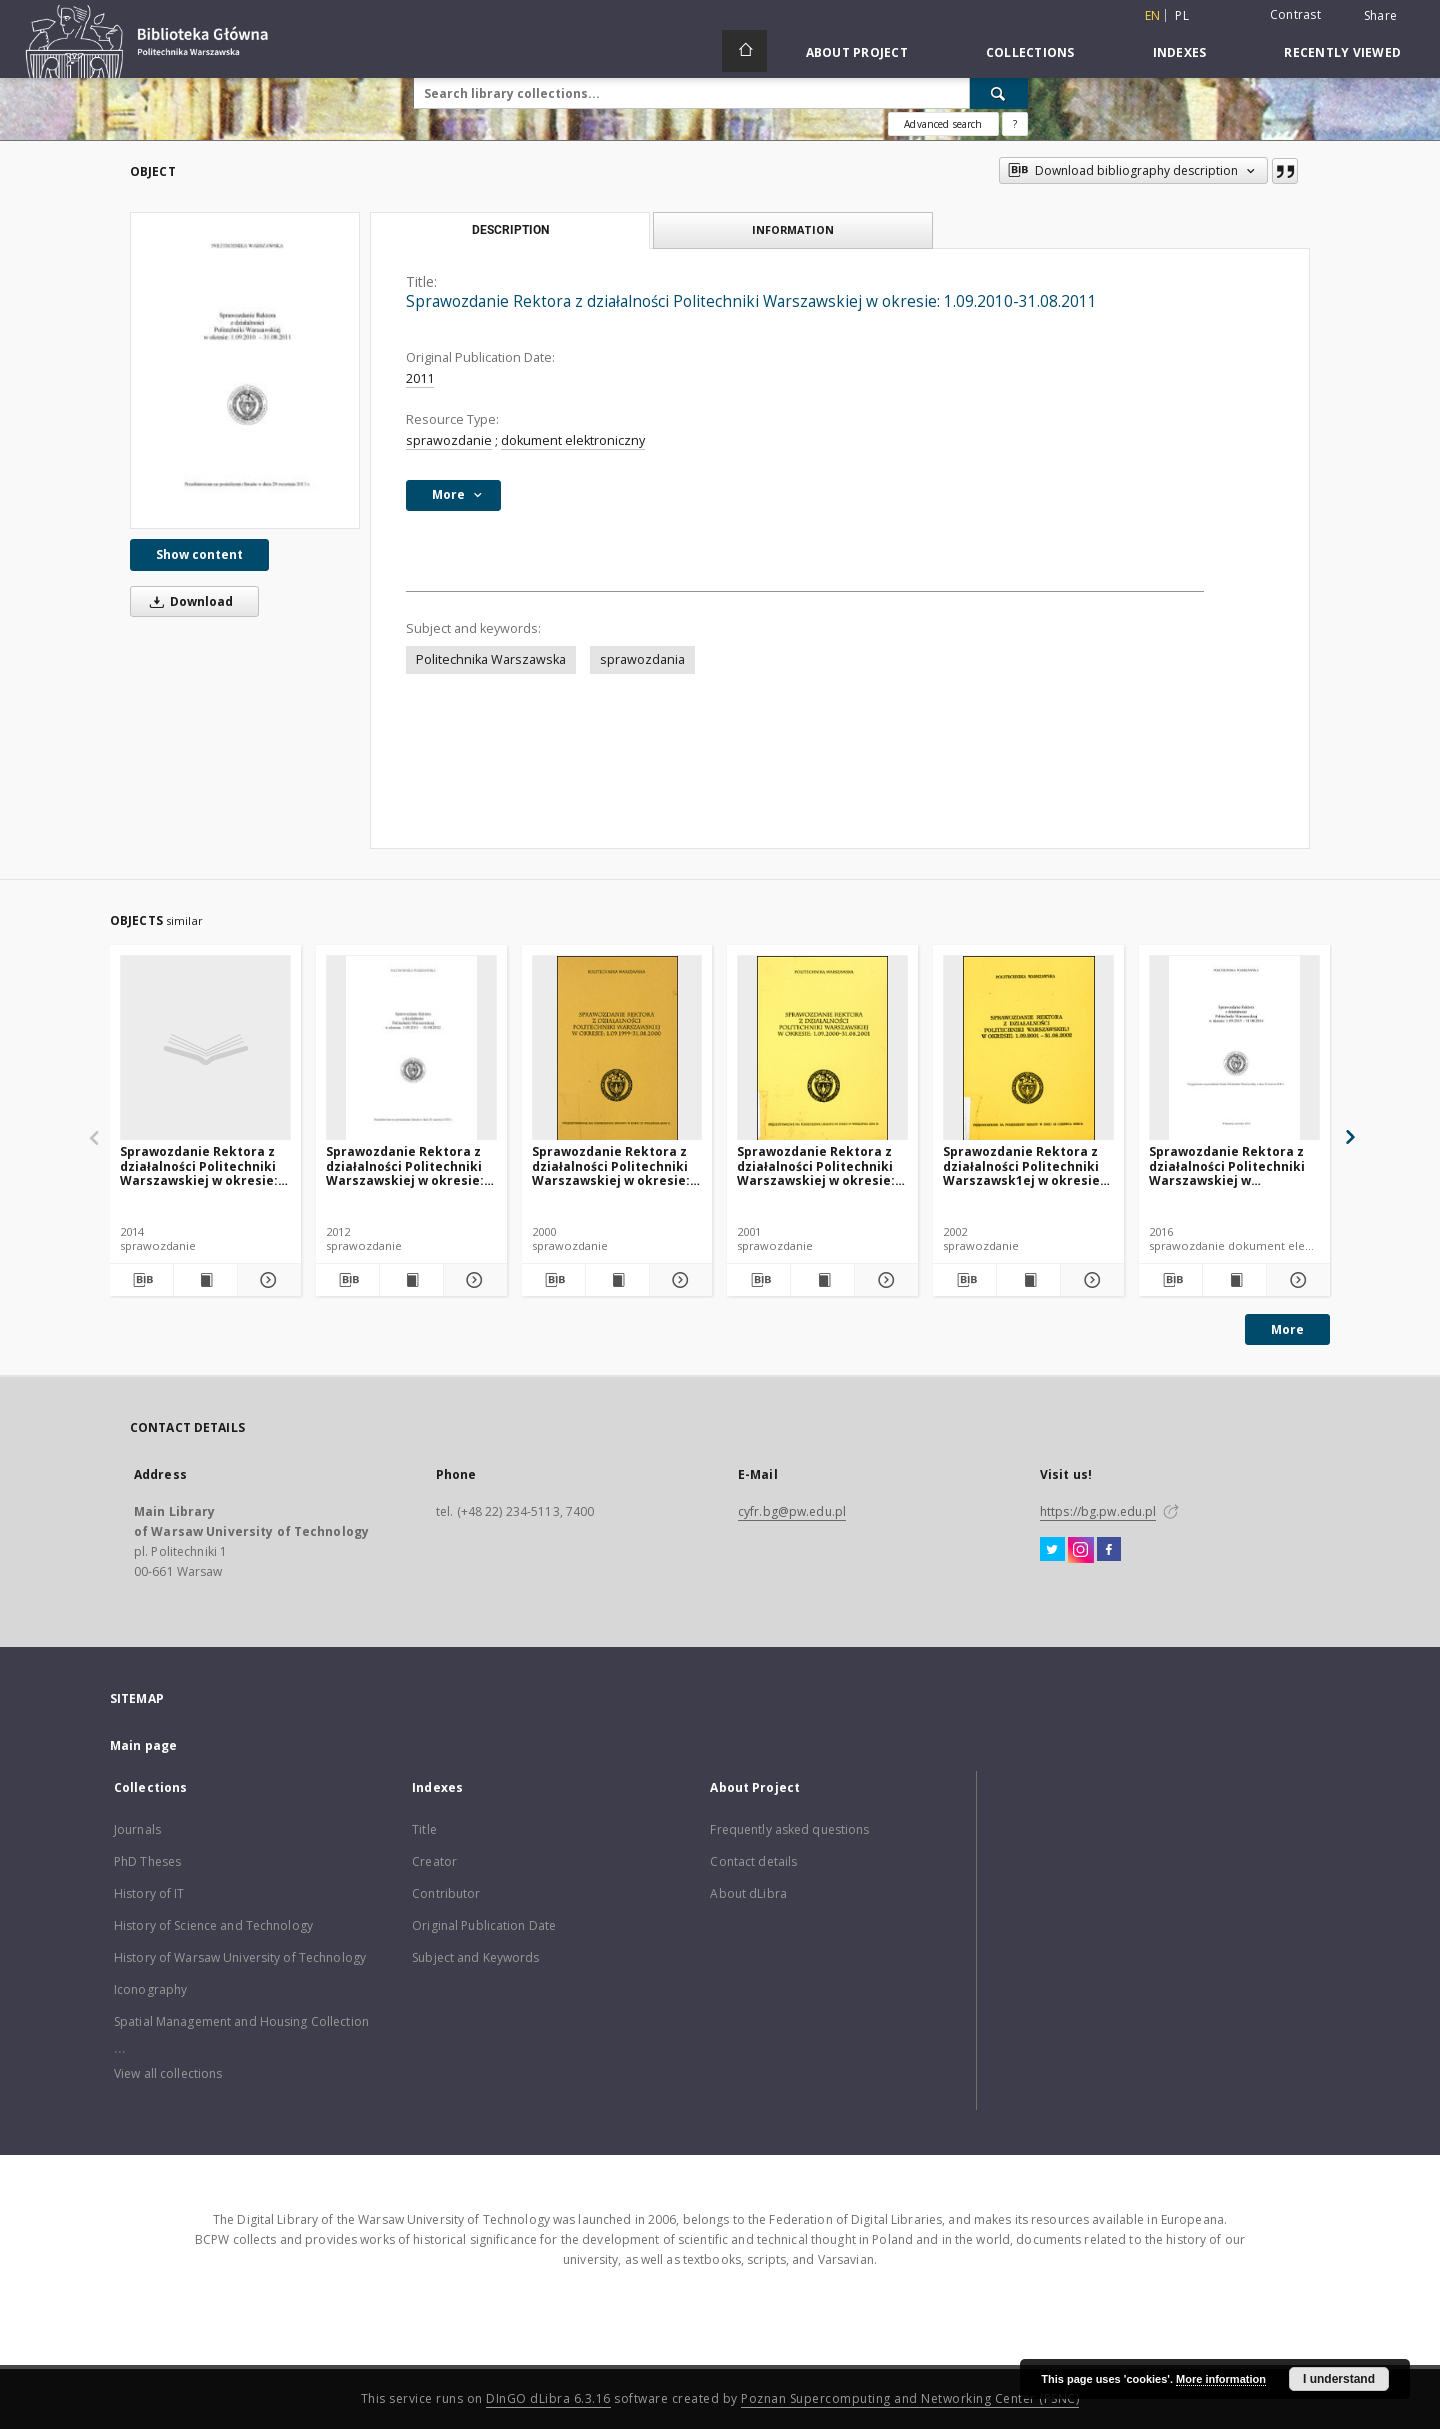 The width and height of the screenshot is (1440, 2429). I want to click on DInGO dLibra 6.3.16 [Dingo will open in a new tab], so click(548, 2398).